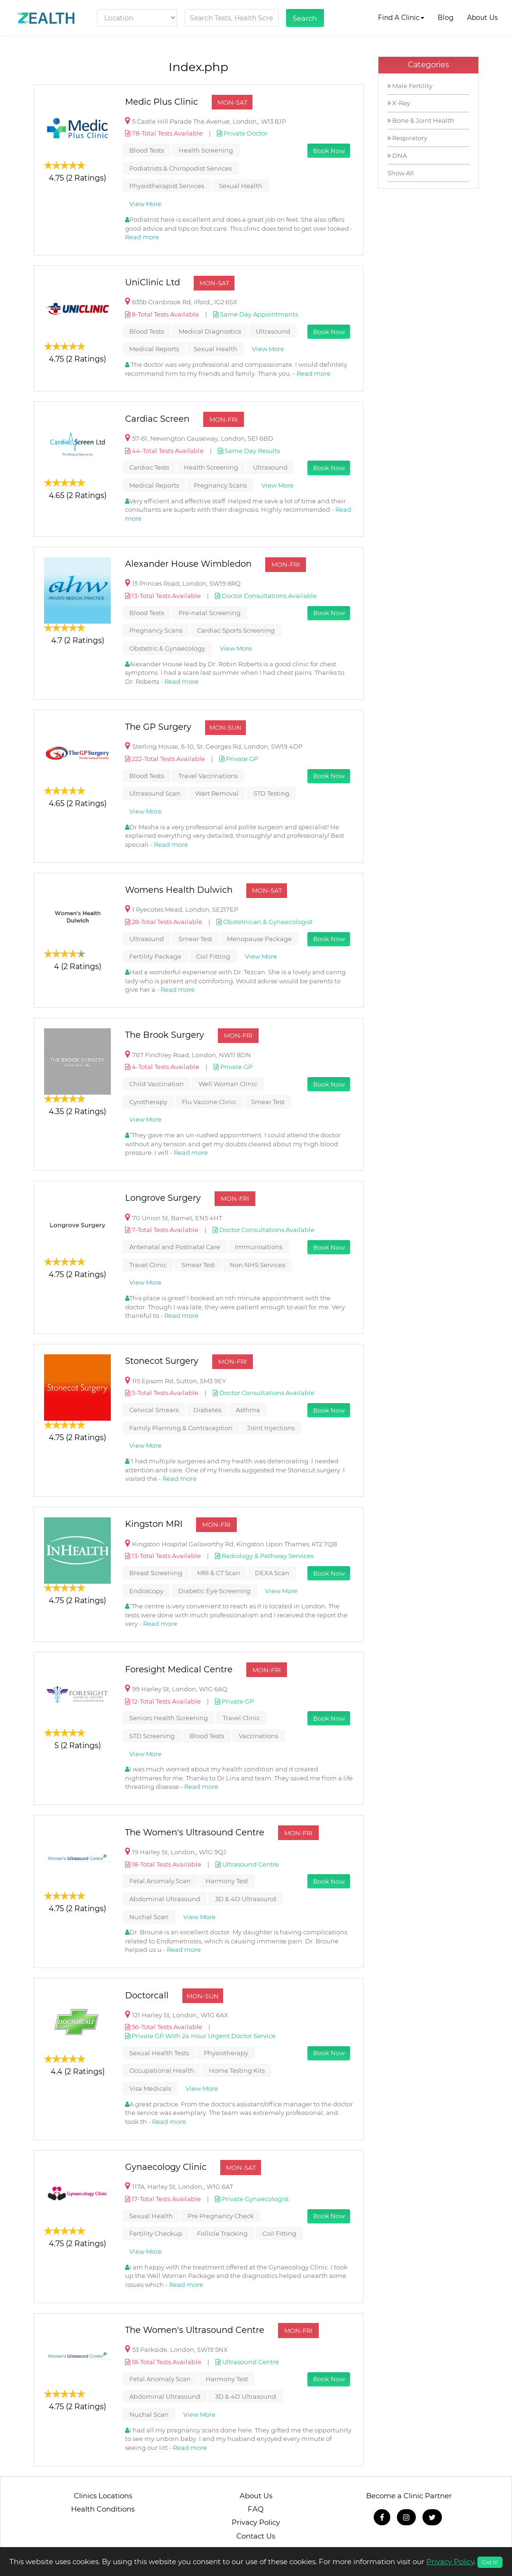 This screenshot has height=2576, width=512. I want to click on Search, so click(305, 18).